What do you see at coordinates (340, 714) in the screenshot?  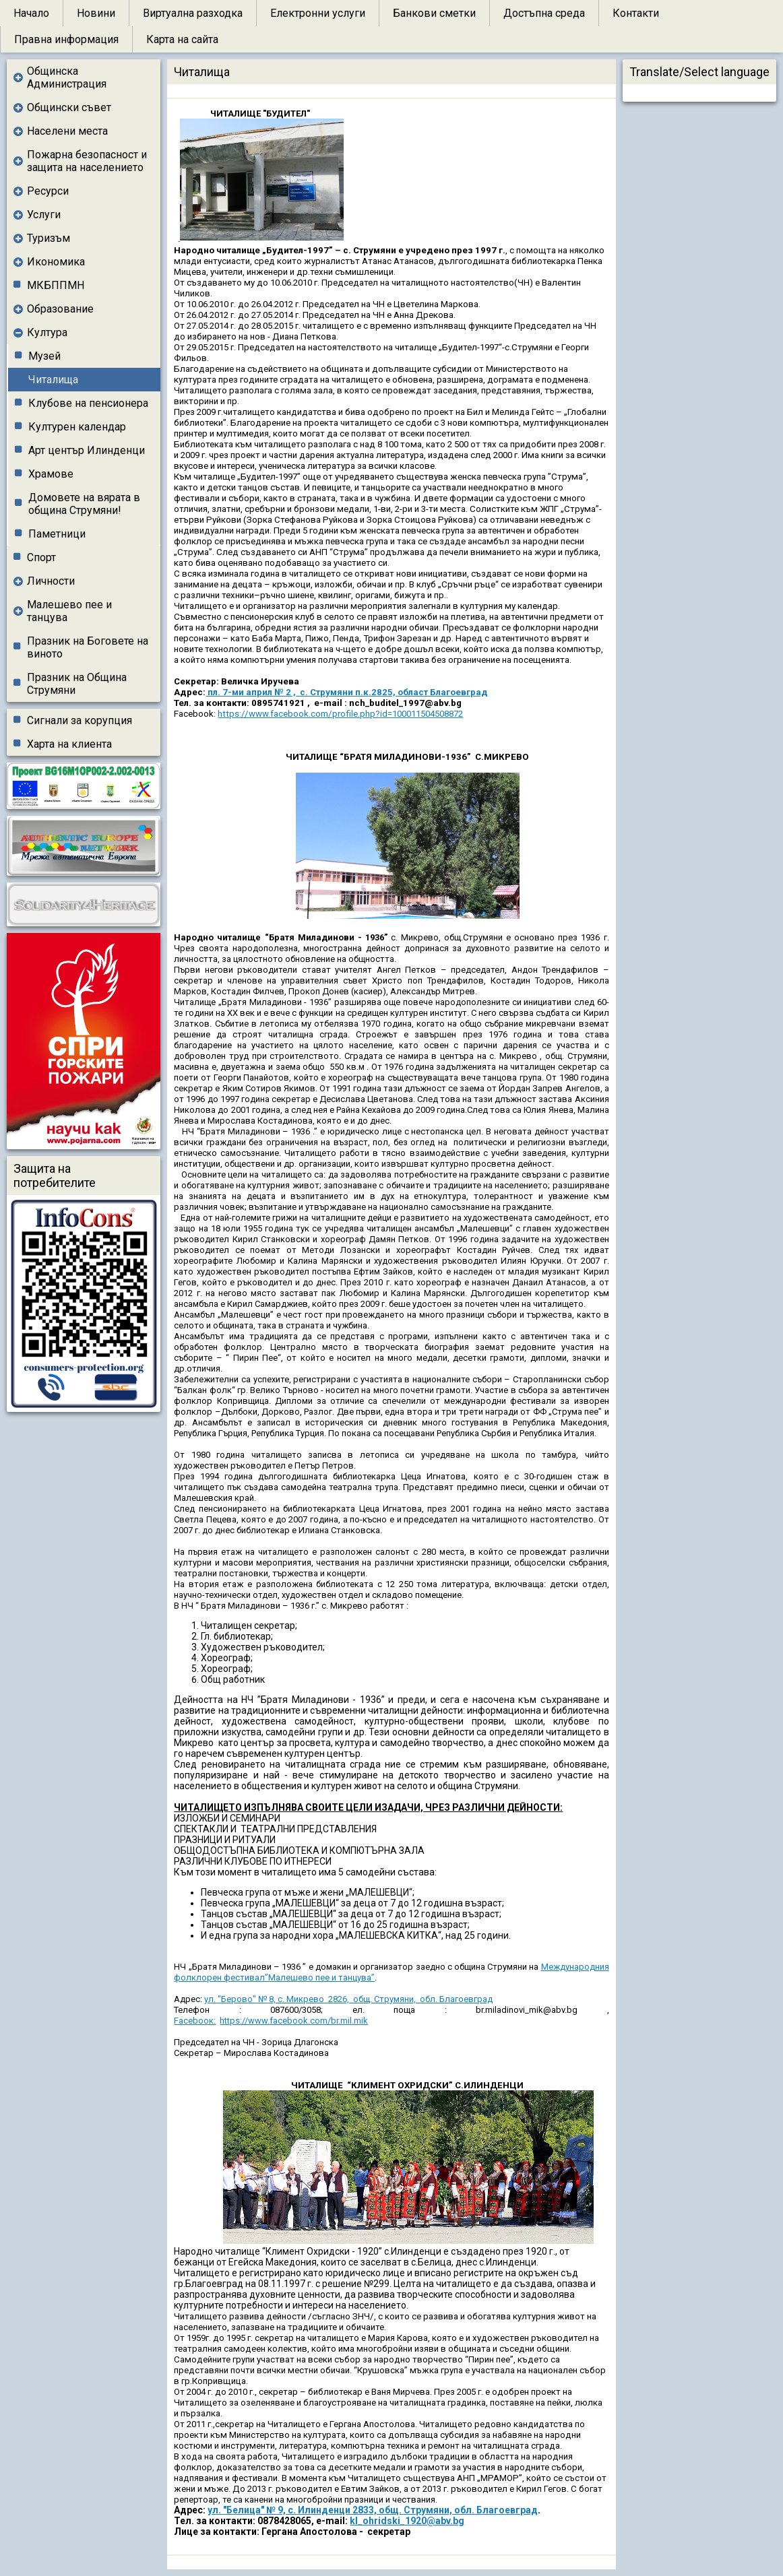 I see `https://www.facebook.com/profile.php?id=100011504508872` at bounding box center [340, 714].